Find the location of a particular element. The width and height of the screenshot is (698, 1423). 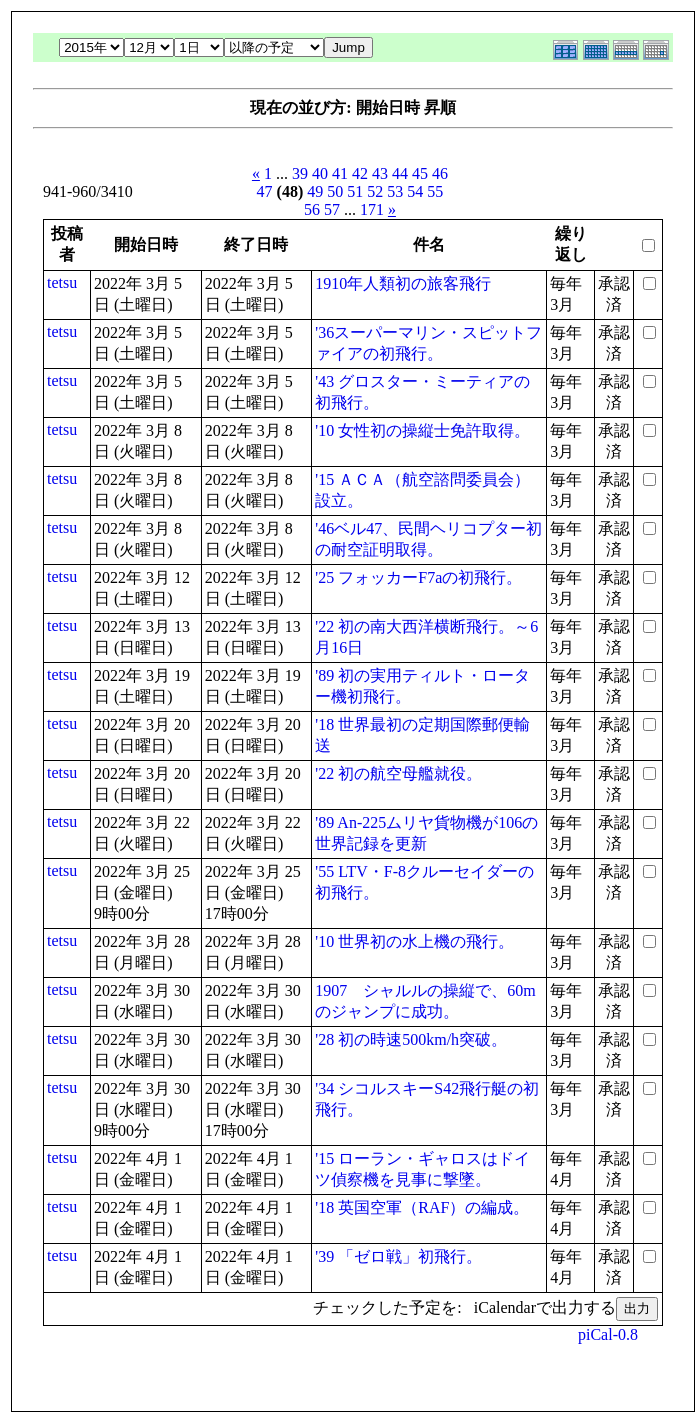

'28 初の時速500km/h突破。 is located at coordinates (411, 1039).